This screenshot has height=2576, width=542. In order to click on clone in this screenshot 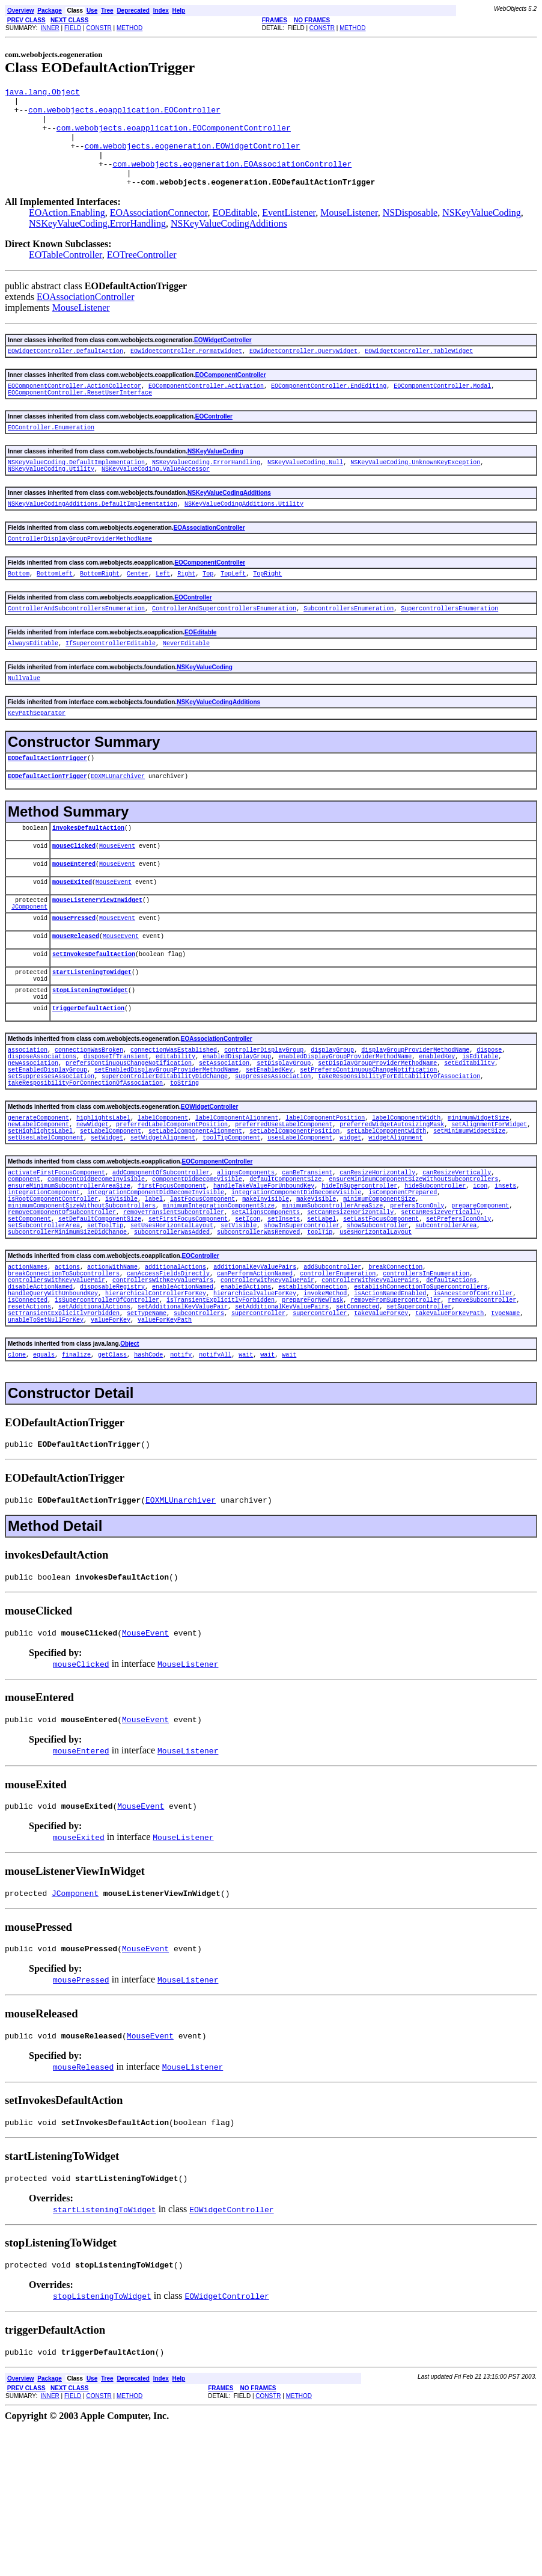, I will do `click(17, 1480)`.